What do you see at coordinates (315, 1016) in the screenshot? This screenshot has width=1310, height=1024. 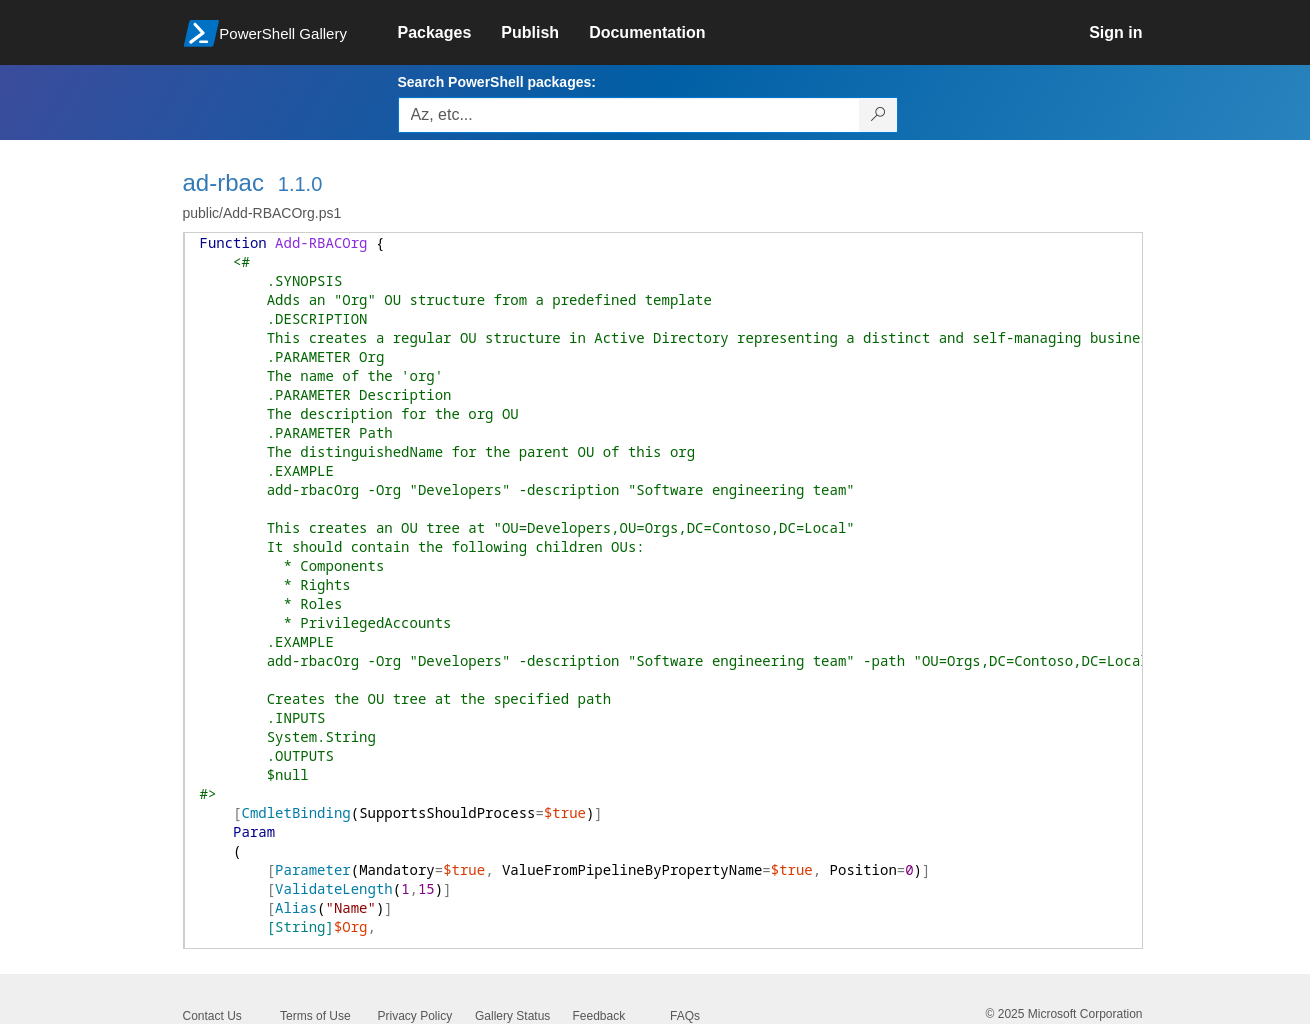 I see `Terms of Use` at bounding box center [315, 1016].